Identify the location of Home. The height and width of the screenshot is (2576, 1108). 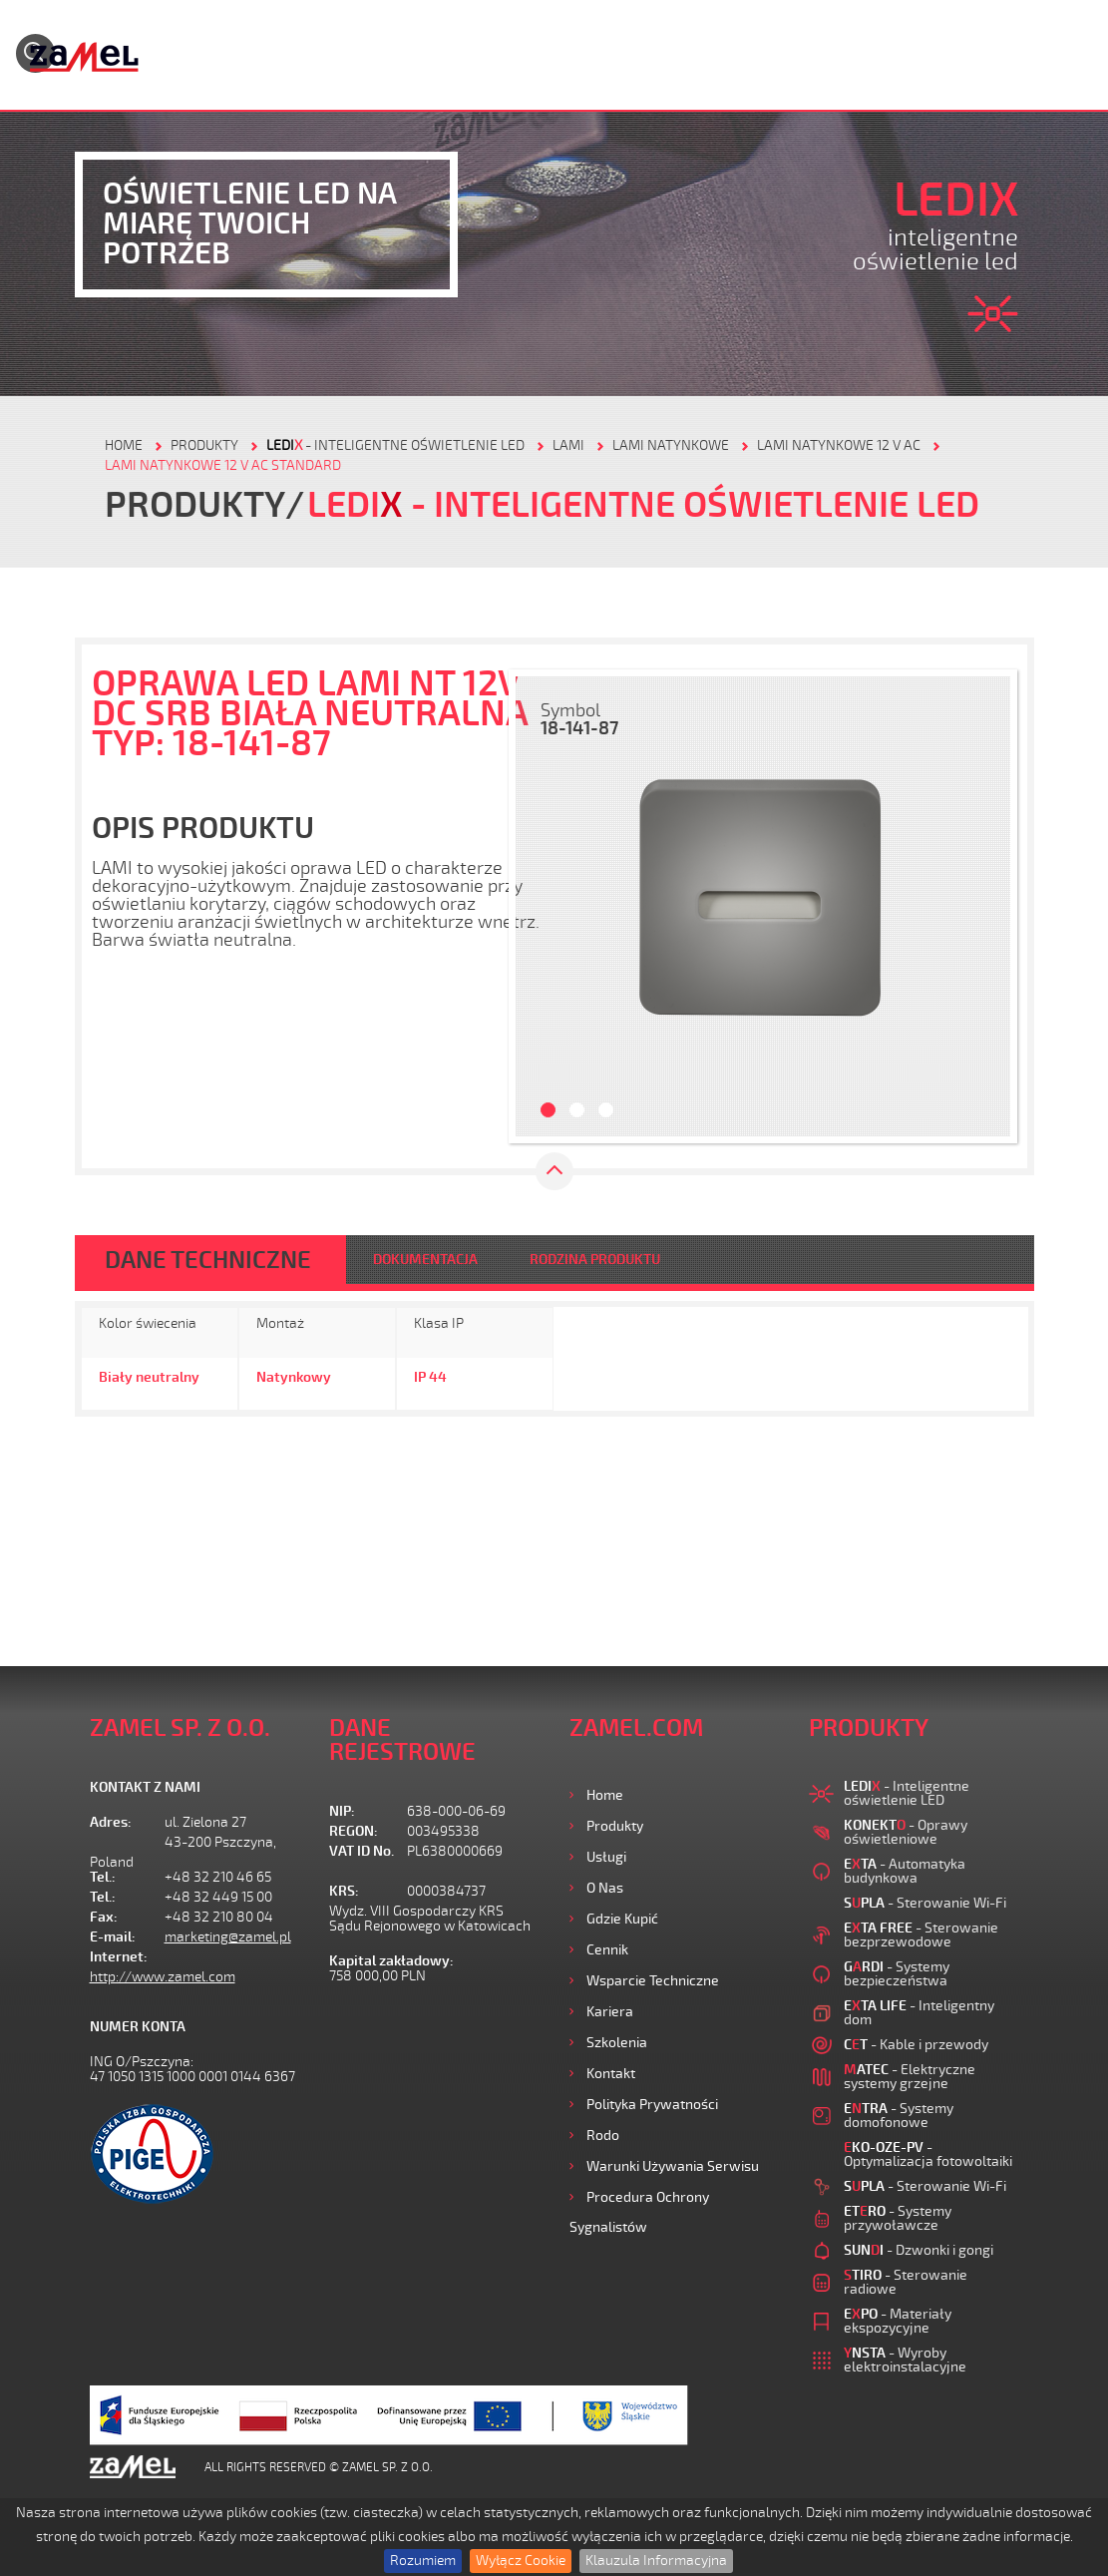
(604, 1795).